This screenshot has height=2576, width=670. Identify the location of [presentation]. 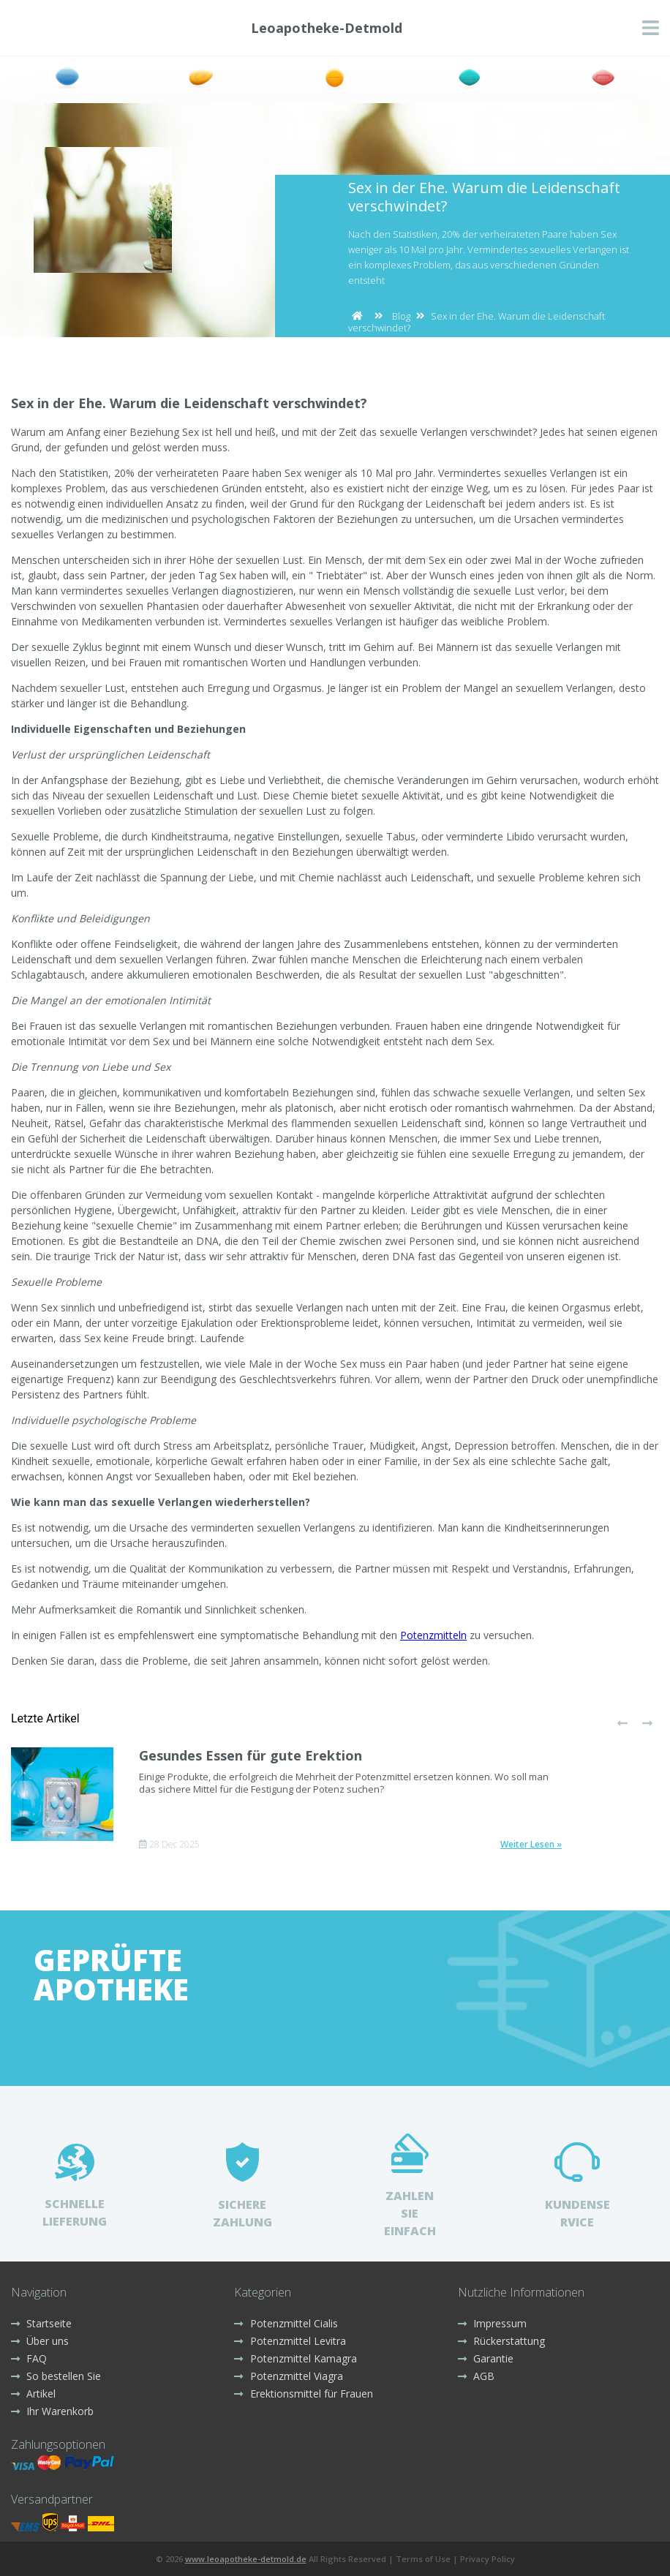
(622, 1723).